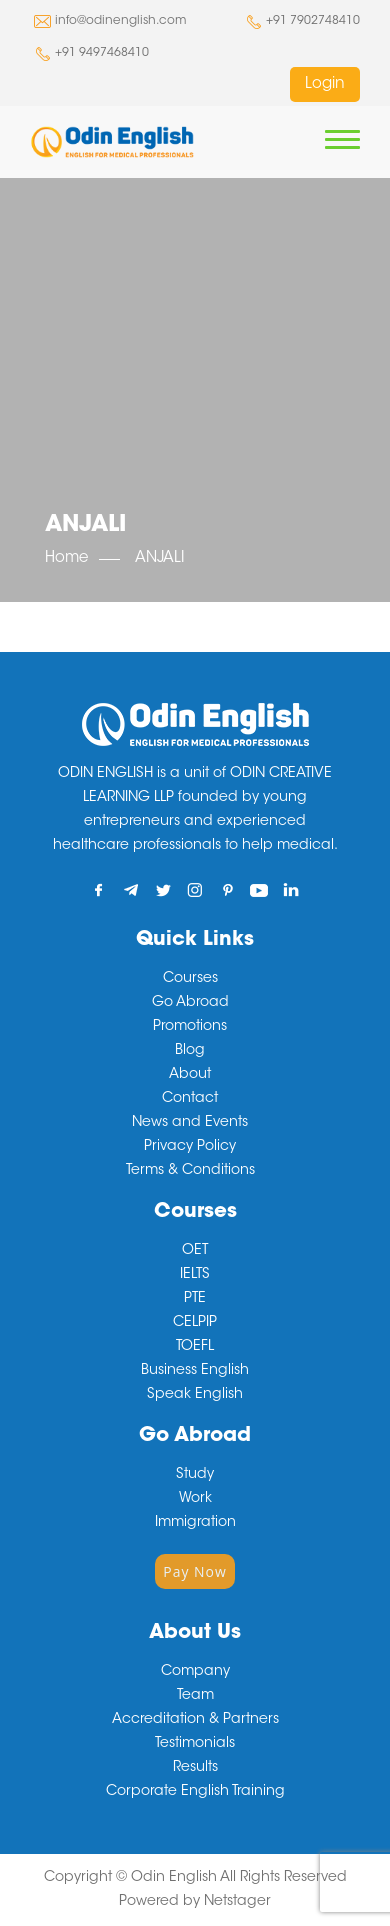 Image resolution: width=390 pixels, height=1926 pixels. What do you see at coordinates (195, 1251) in the screenshot?
I see `OET` at bounding box center [195, 1251].